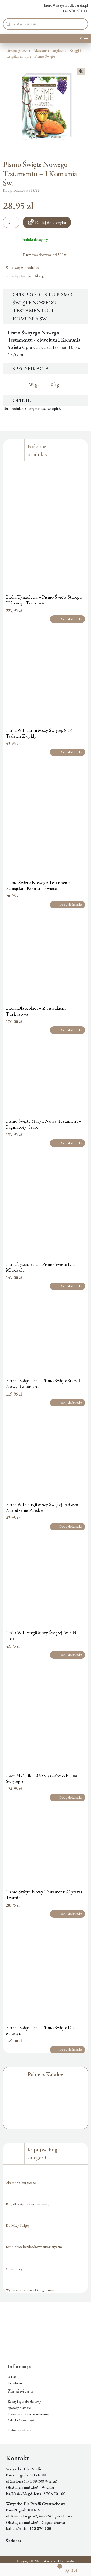 This screenshot has width=91, height=2576. Describe the element at coordinates (11, 222) in the screenshot. I see `[Ilość produktu]` at that location.